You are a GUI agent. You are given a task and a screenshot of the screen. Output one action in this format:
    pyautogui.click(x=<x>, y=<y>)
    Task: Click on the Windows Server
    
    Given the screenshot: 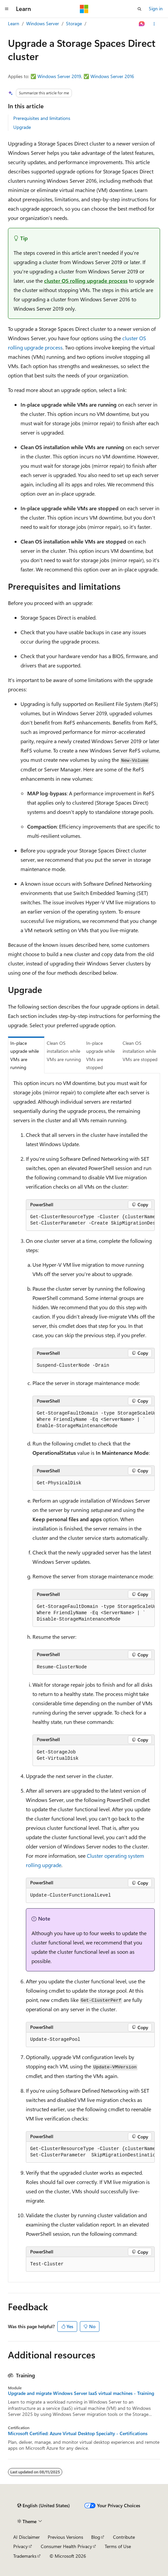 What is the action you would take?
    pyautogui.click(x=42, y=23)
    